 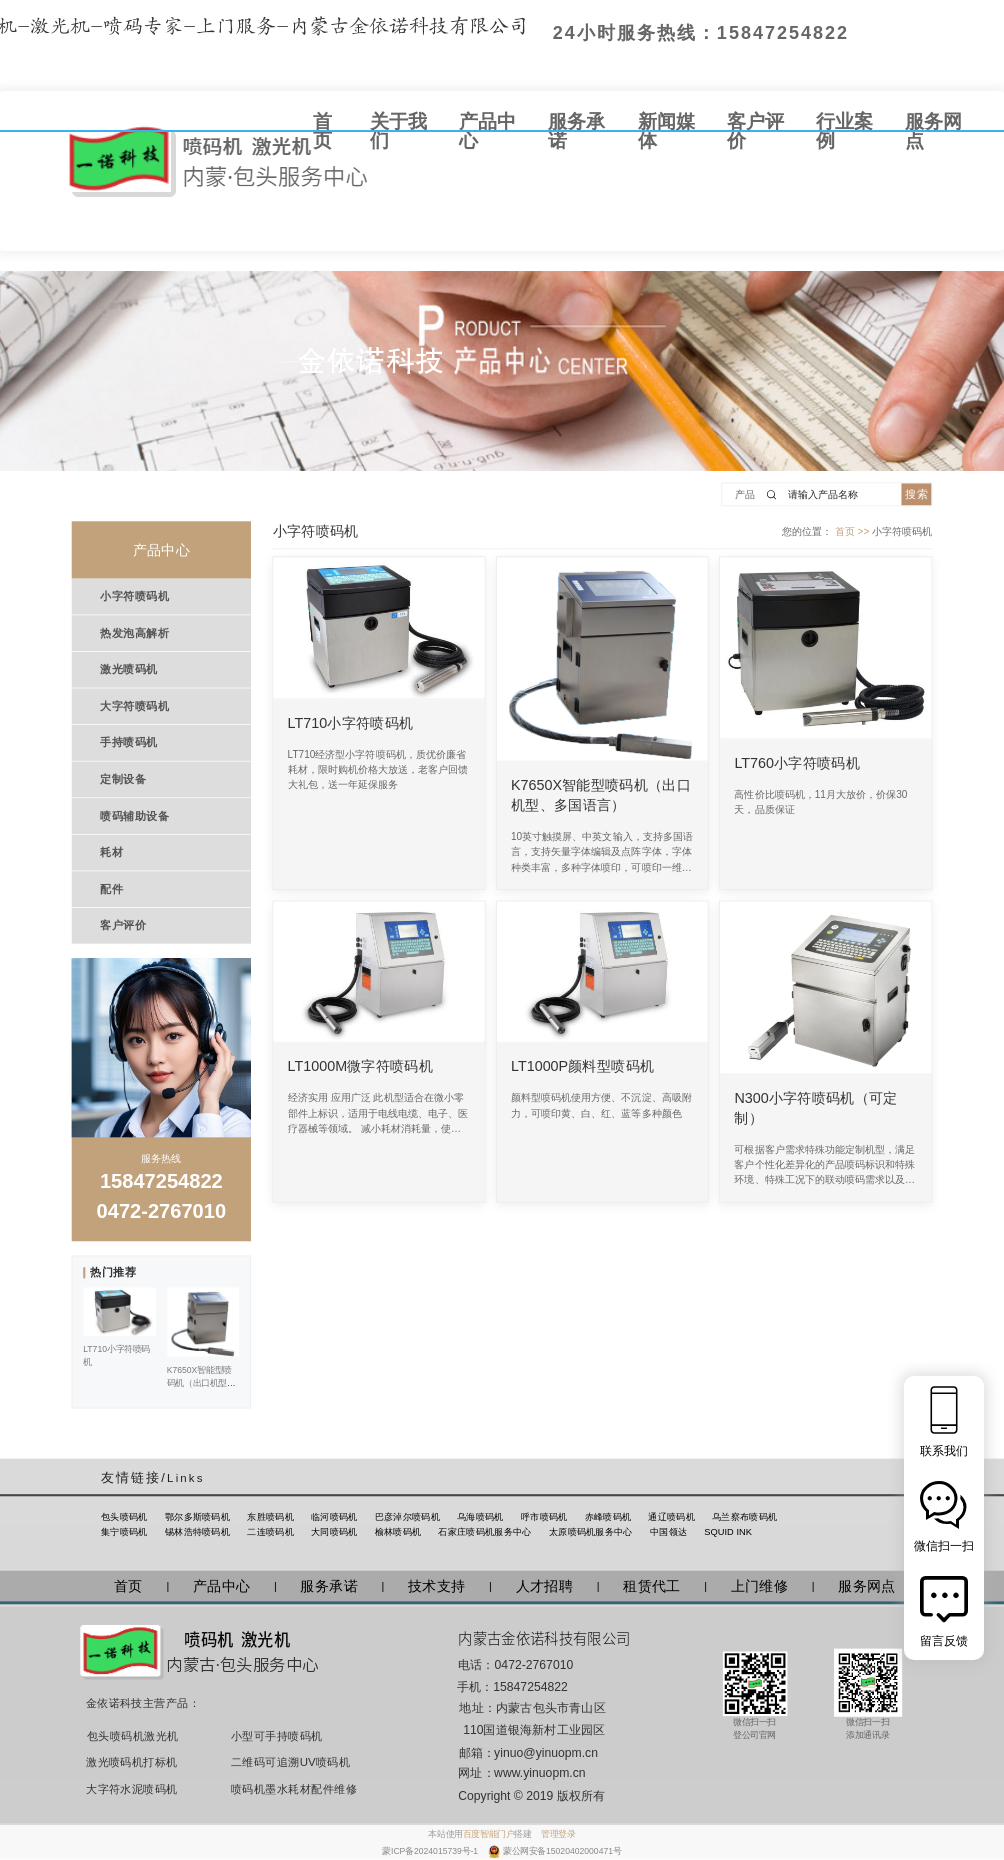 I want to click on 喷码机墨水耗材配件维修, so click(x=285, y=1790).